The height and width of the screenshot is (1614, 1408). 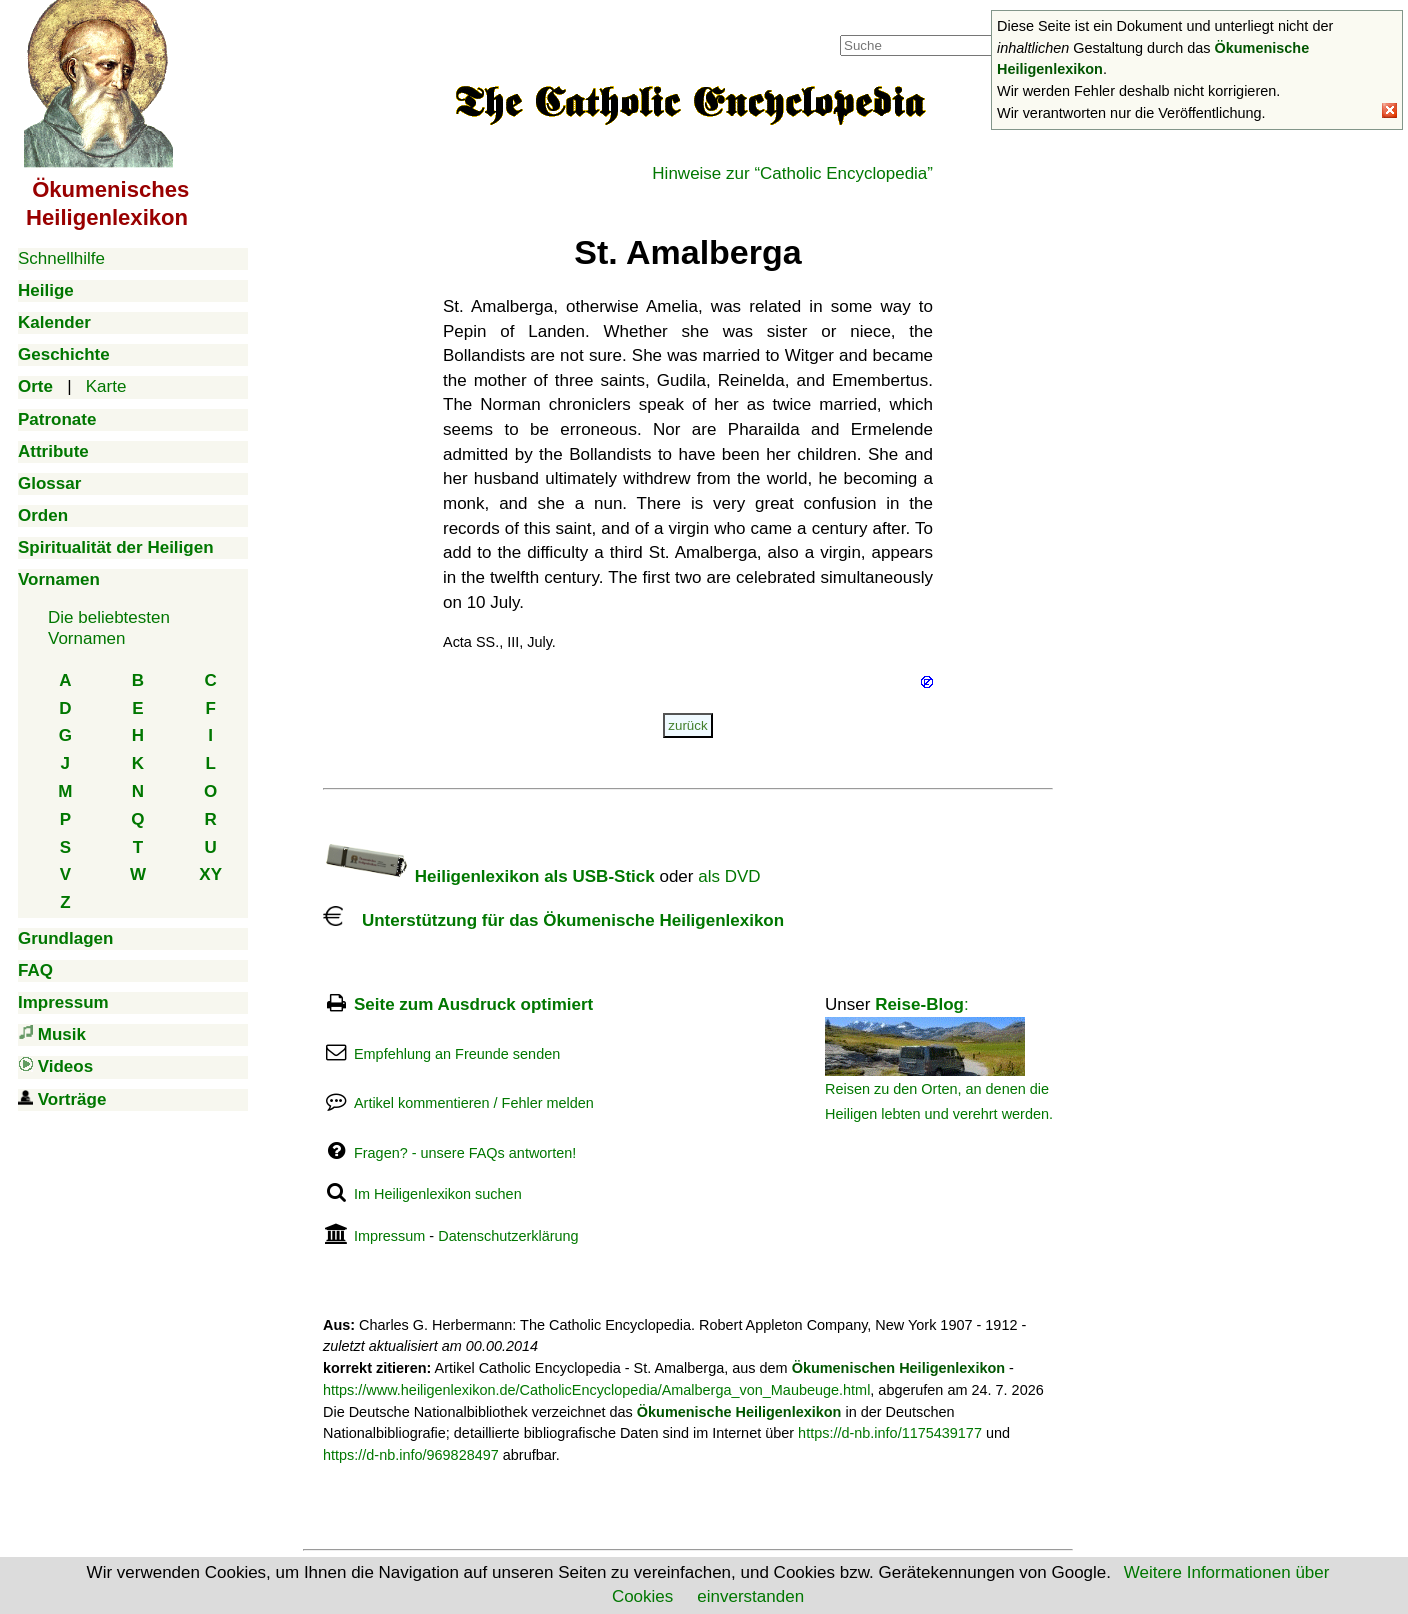 I want to click on https://d-nb.info/1175439177, so click(x=890, y=1433).